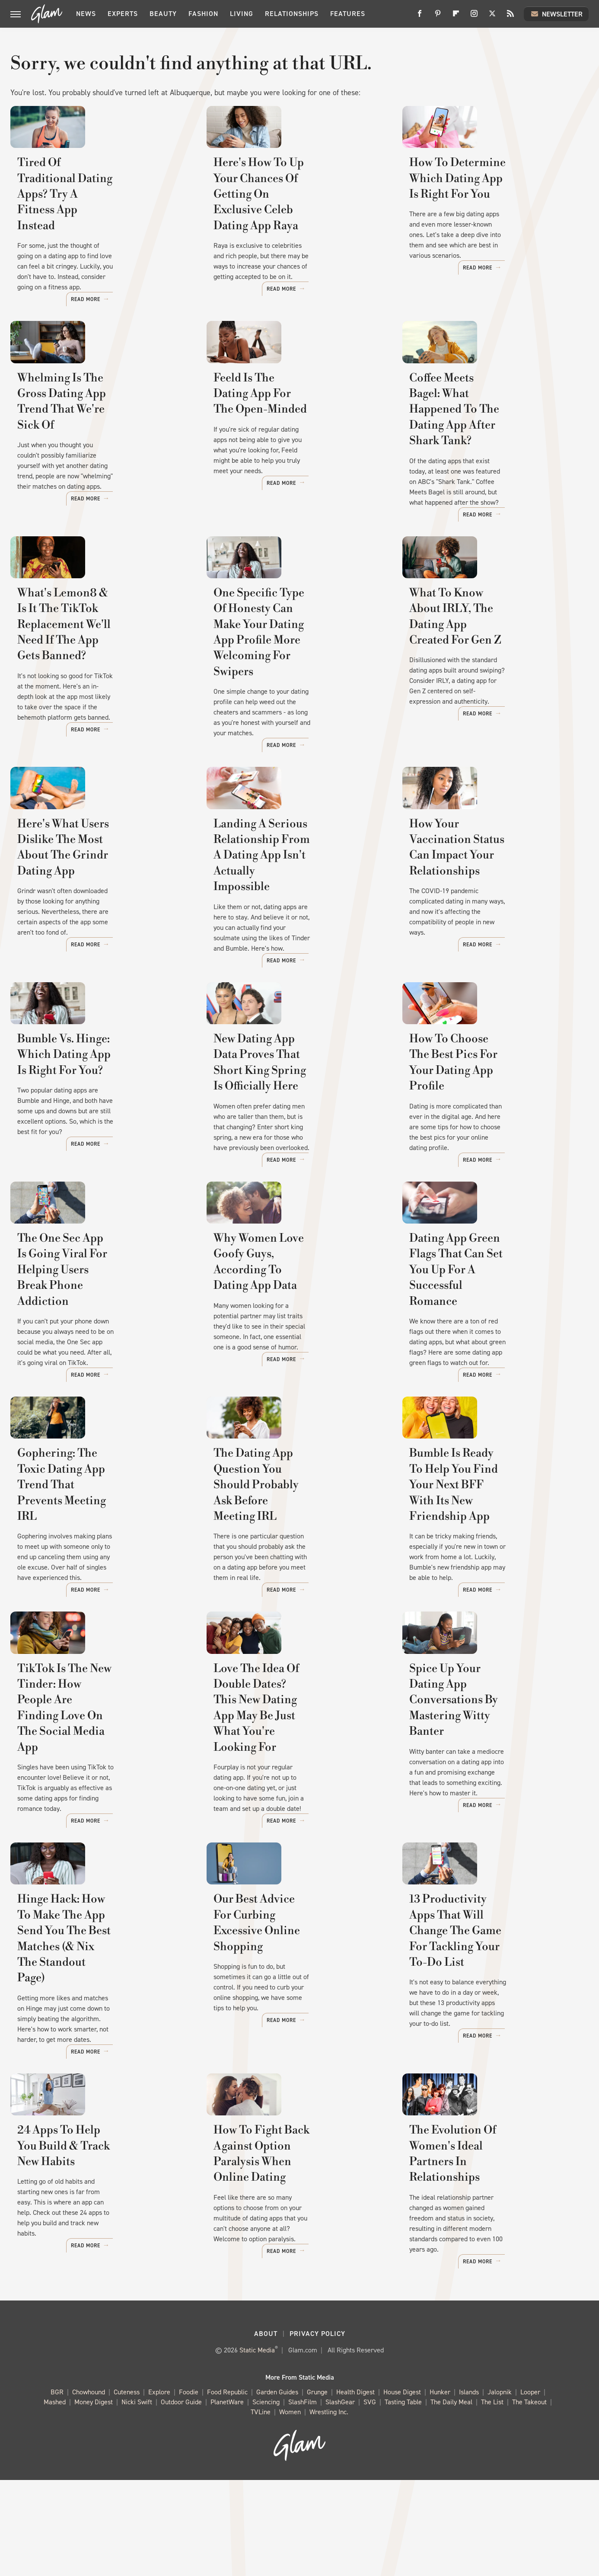 The height and width of the screenshot is (2576, 599). I want to click on [Facebook], so click(419, 16).